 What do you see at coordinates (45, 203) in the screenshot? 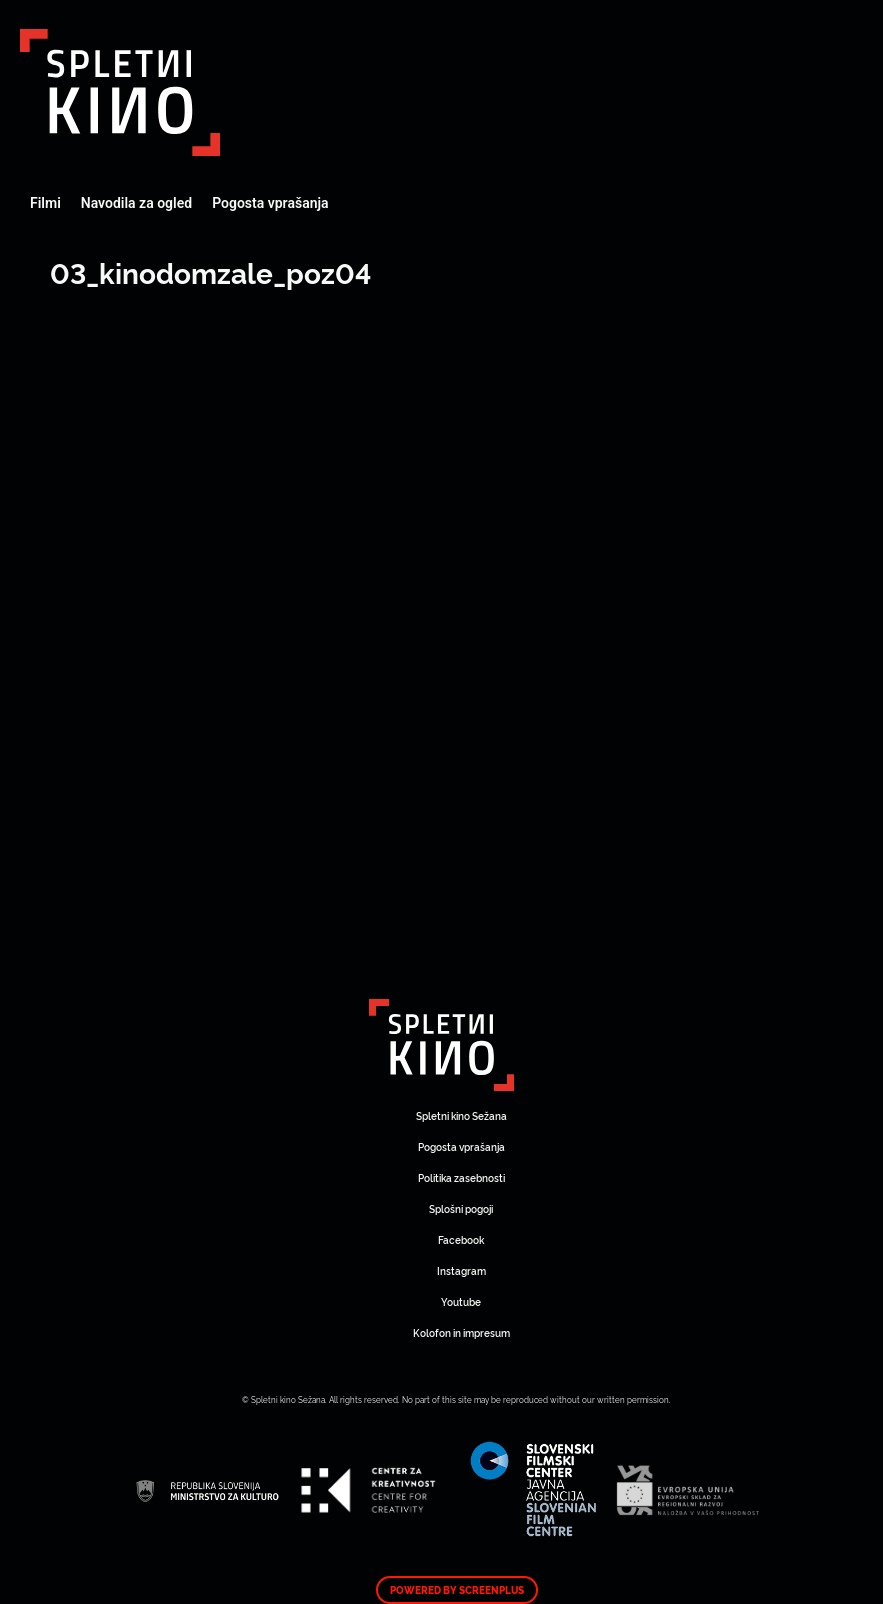
I see `Filmi` at bounding box center [45, 203].